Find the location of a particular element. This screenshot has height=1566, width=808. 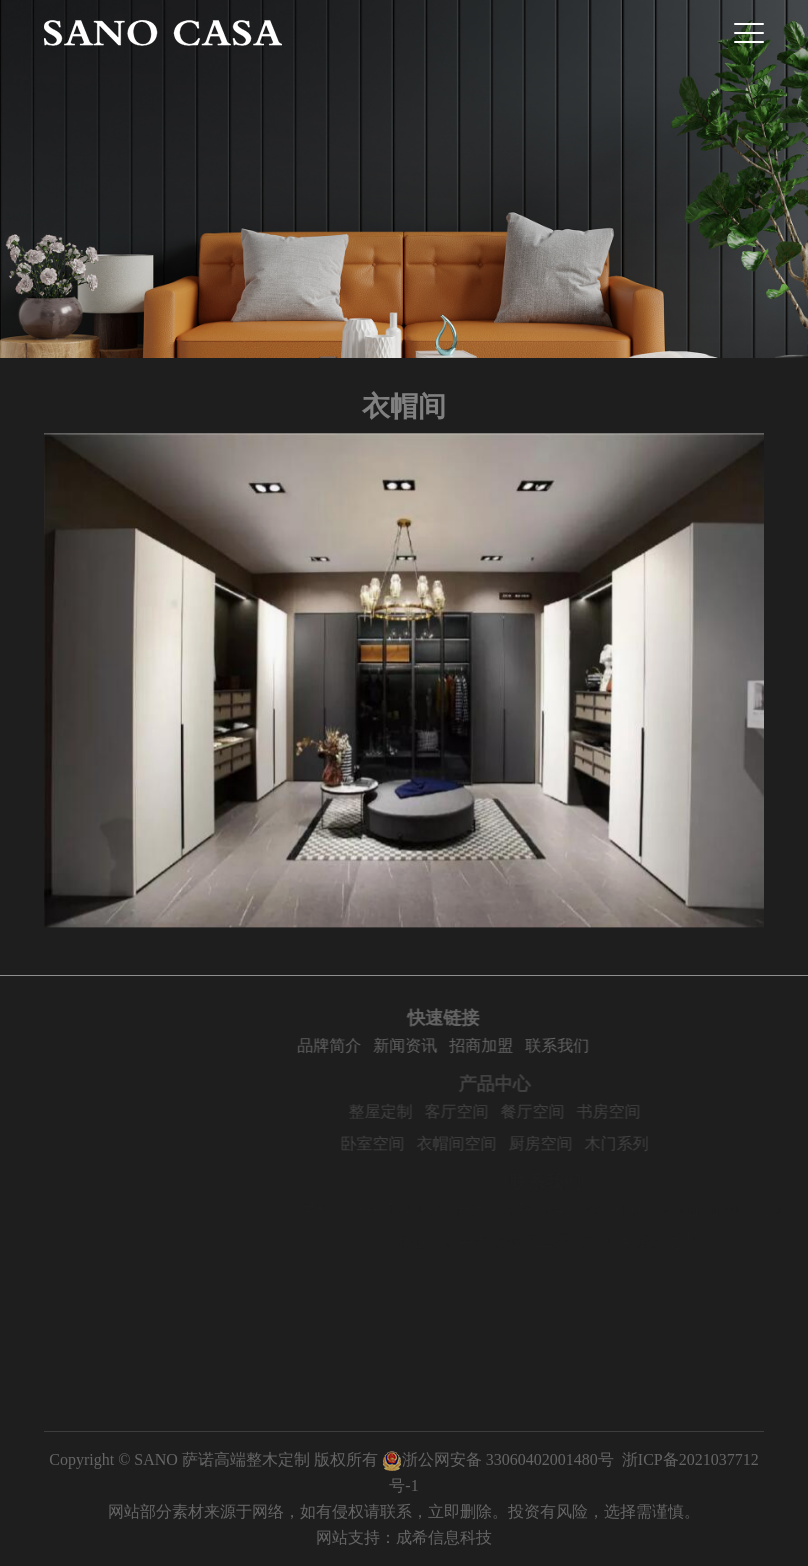

整屋定制 is located at coordinates (424, 1111).